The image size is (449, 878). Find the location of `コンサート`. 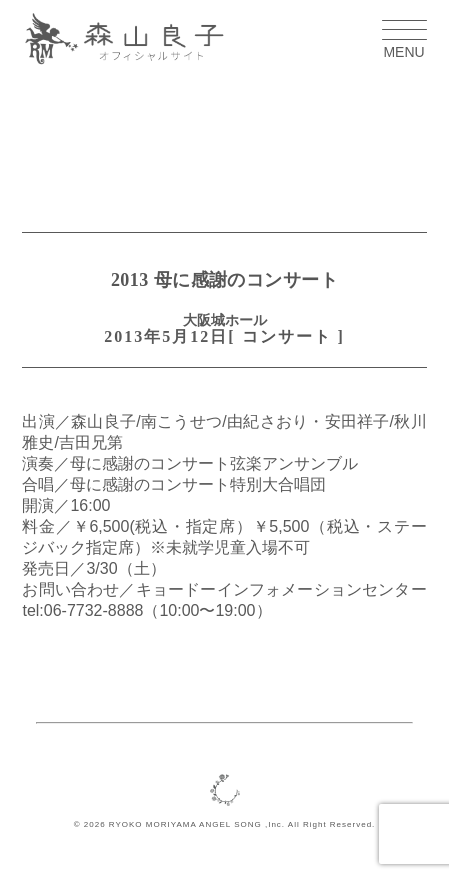

コンサート is located at coordinates (287, 336).